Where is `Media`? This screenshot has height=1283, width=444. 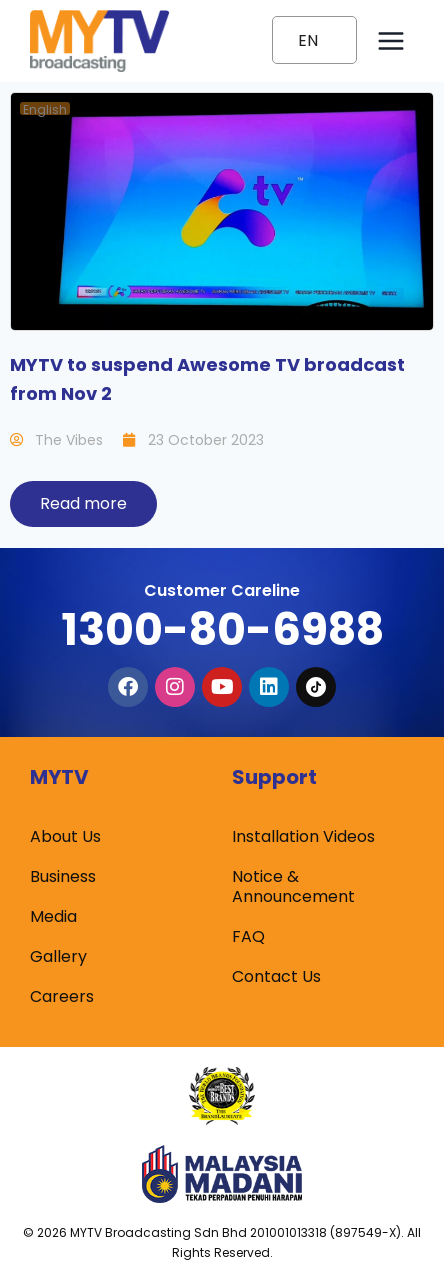
Media is located at coordinates (53, 916).